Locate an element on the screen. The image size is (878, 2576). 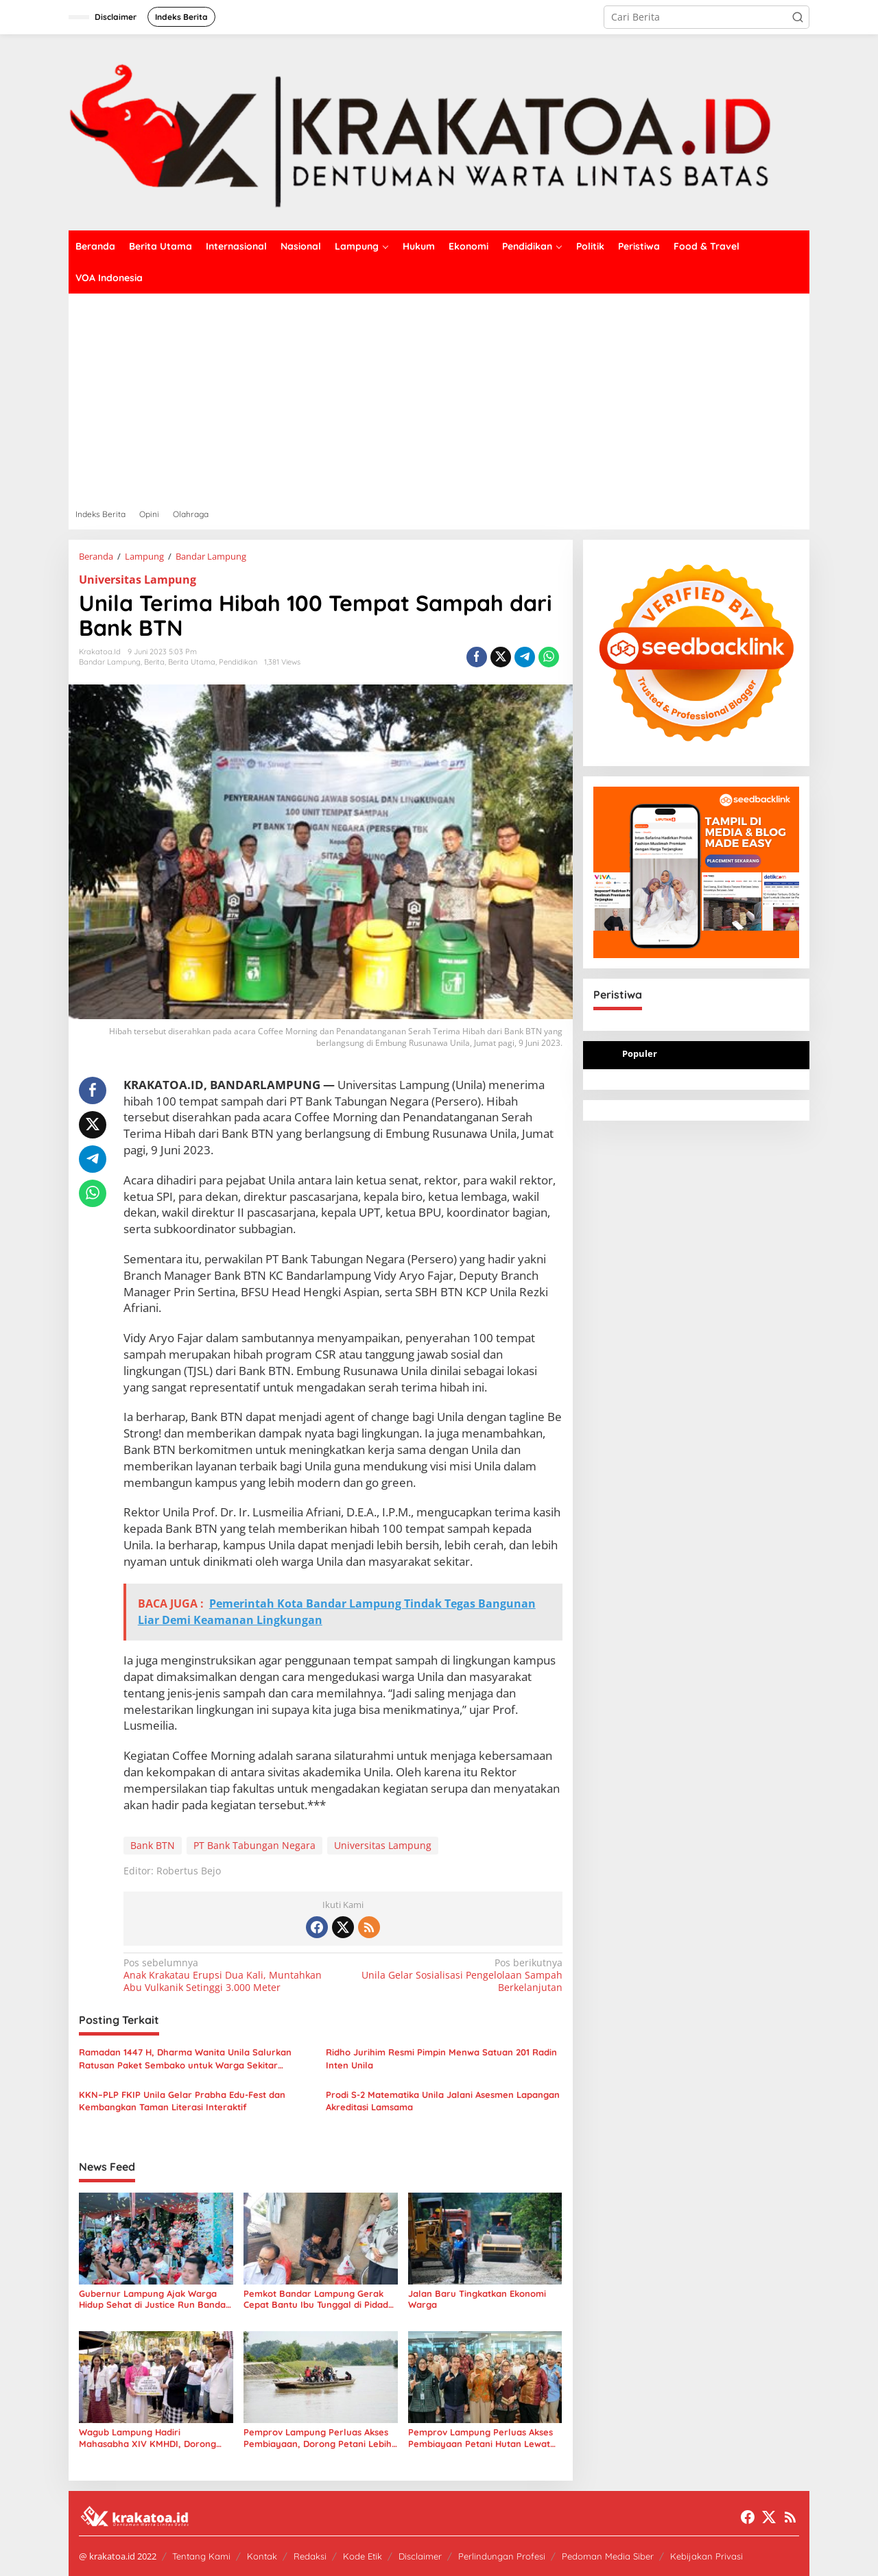
Wagub Lampung Hadiri Mahasabha XIV KMHDI, Dorong Mahasiswa Jadi Pemimpin Masa Depan is located at coordinates (148, 2438).